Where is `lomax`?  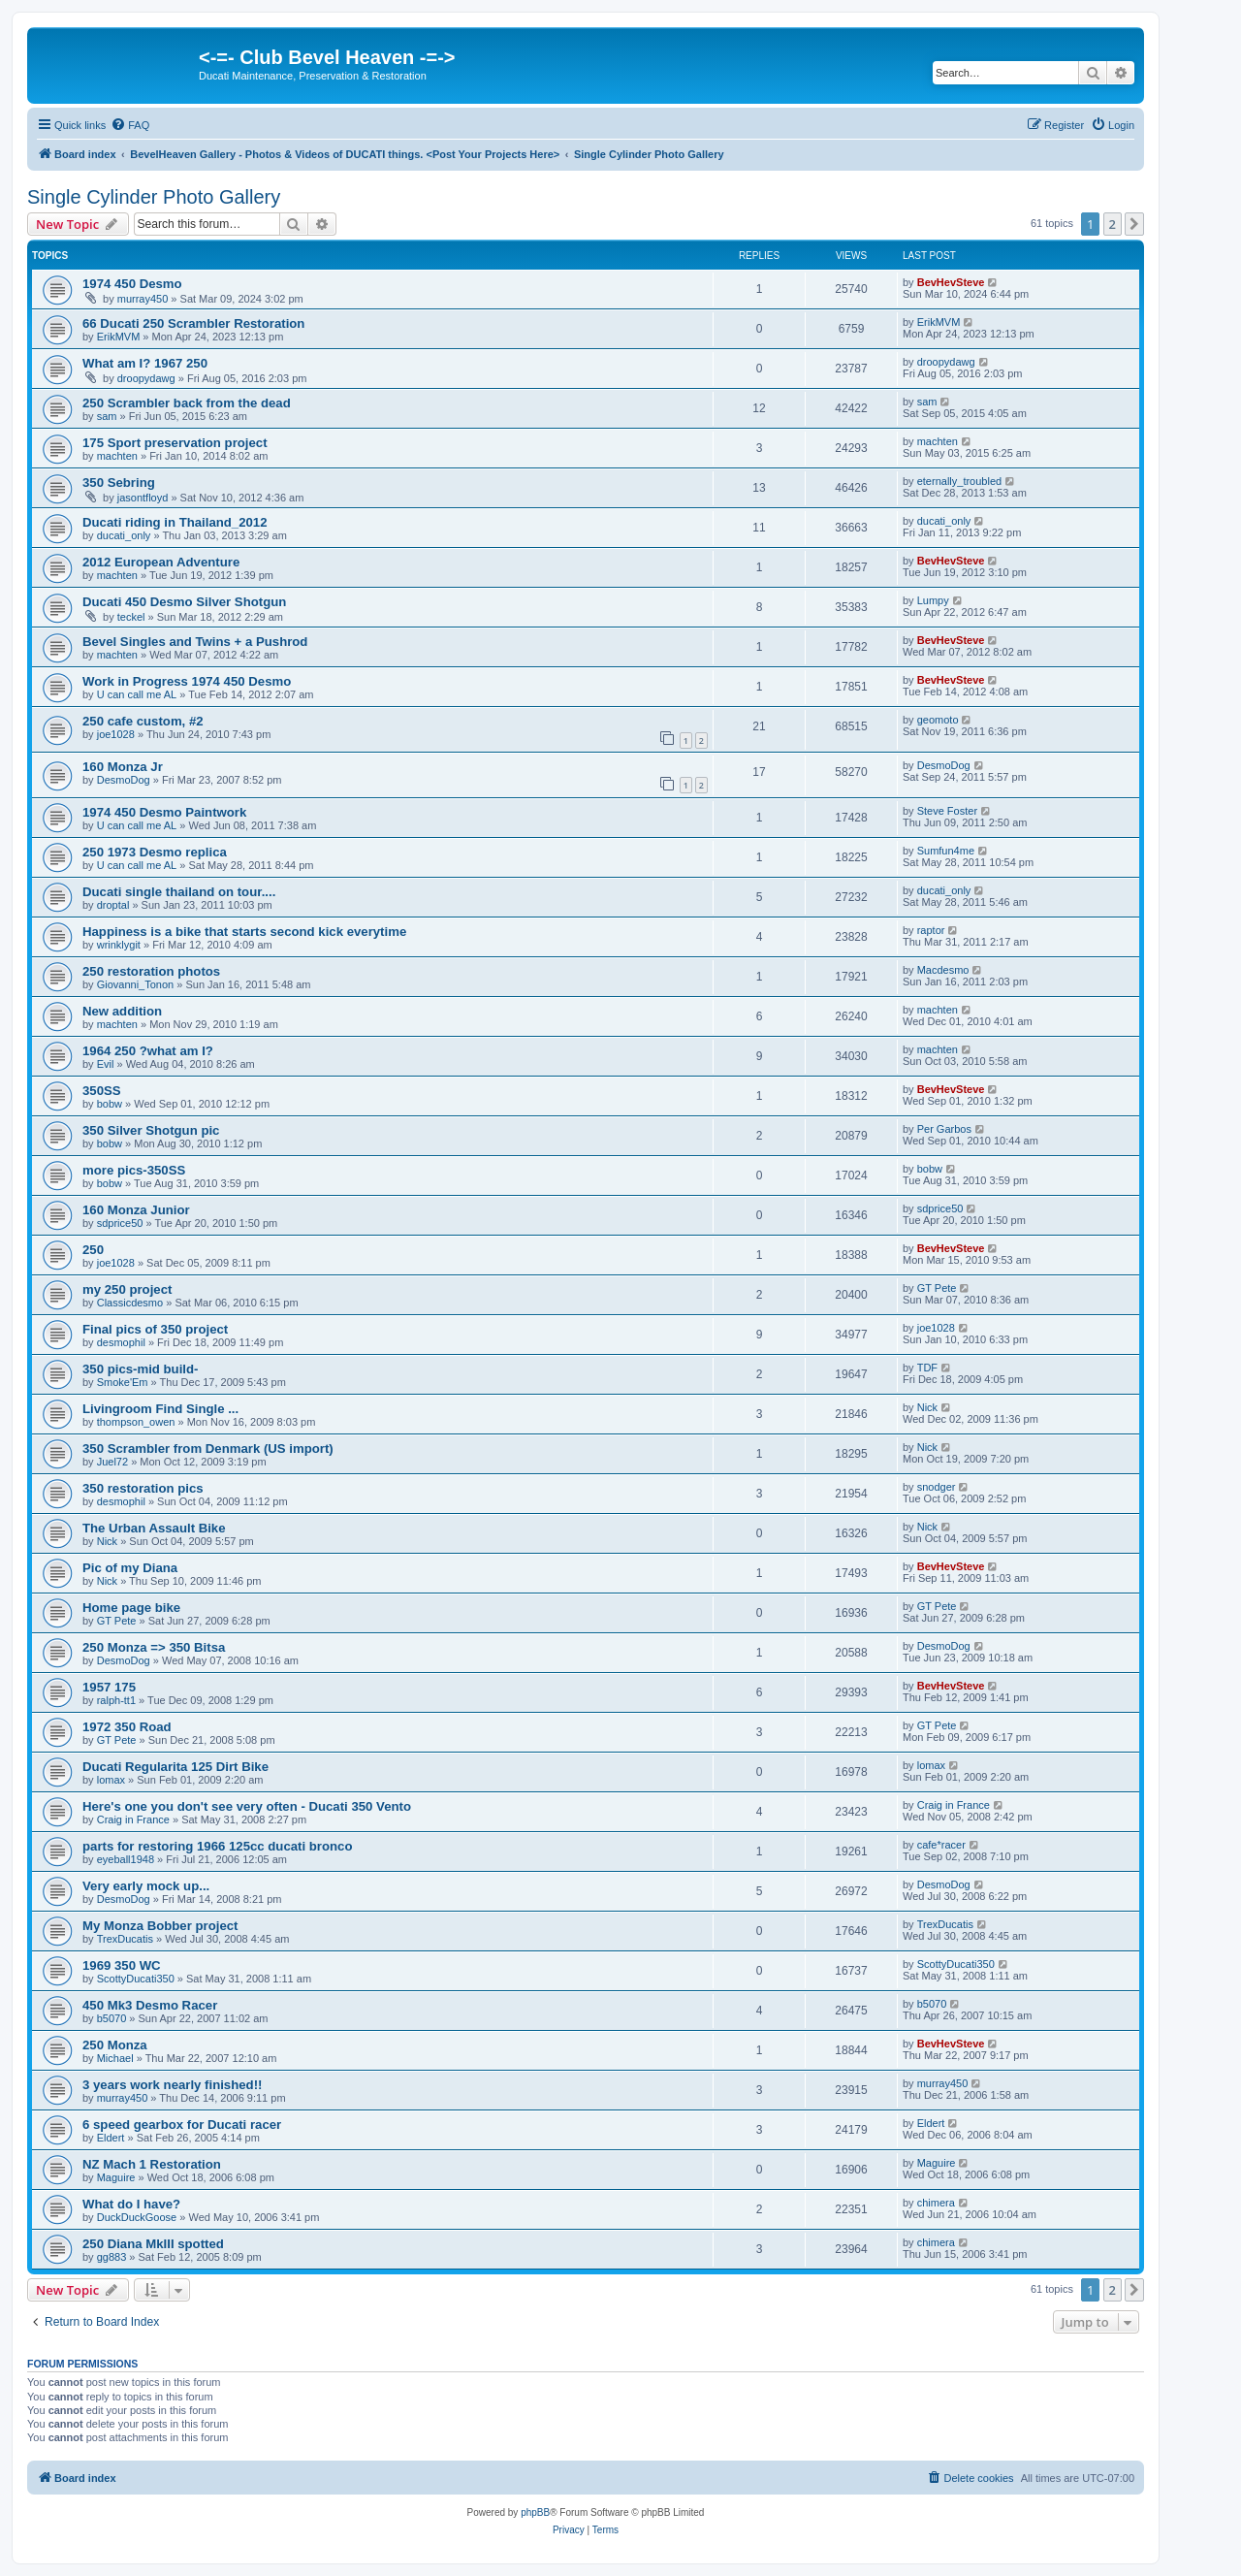
lomax is located at coordinates (111, 1780).